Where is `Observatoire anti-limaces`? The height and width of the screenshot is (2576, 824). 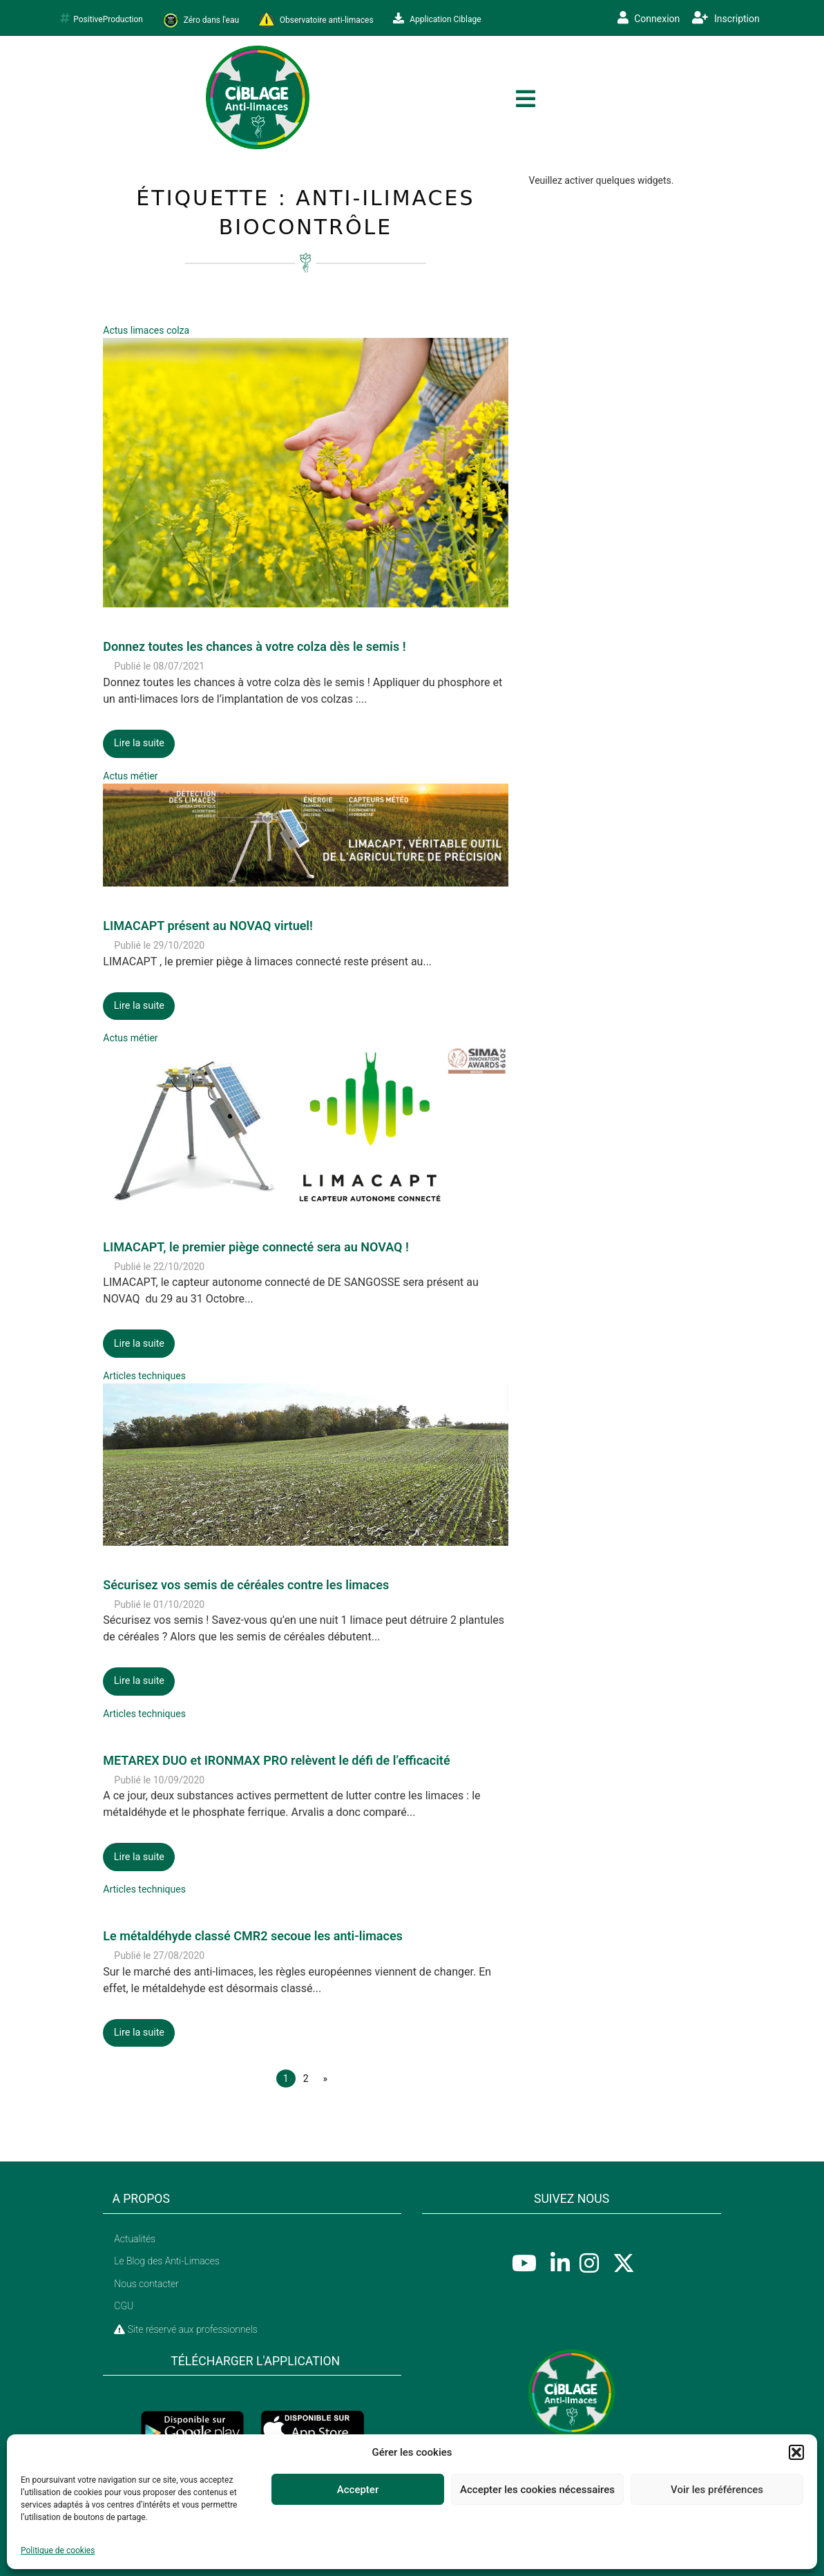 Observatoire anti-limaces is located at coordinates (316, 20).